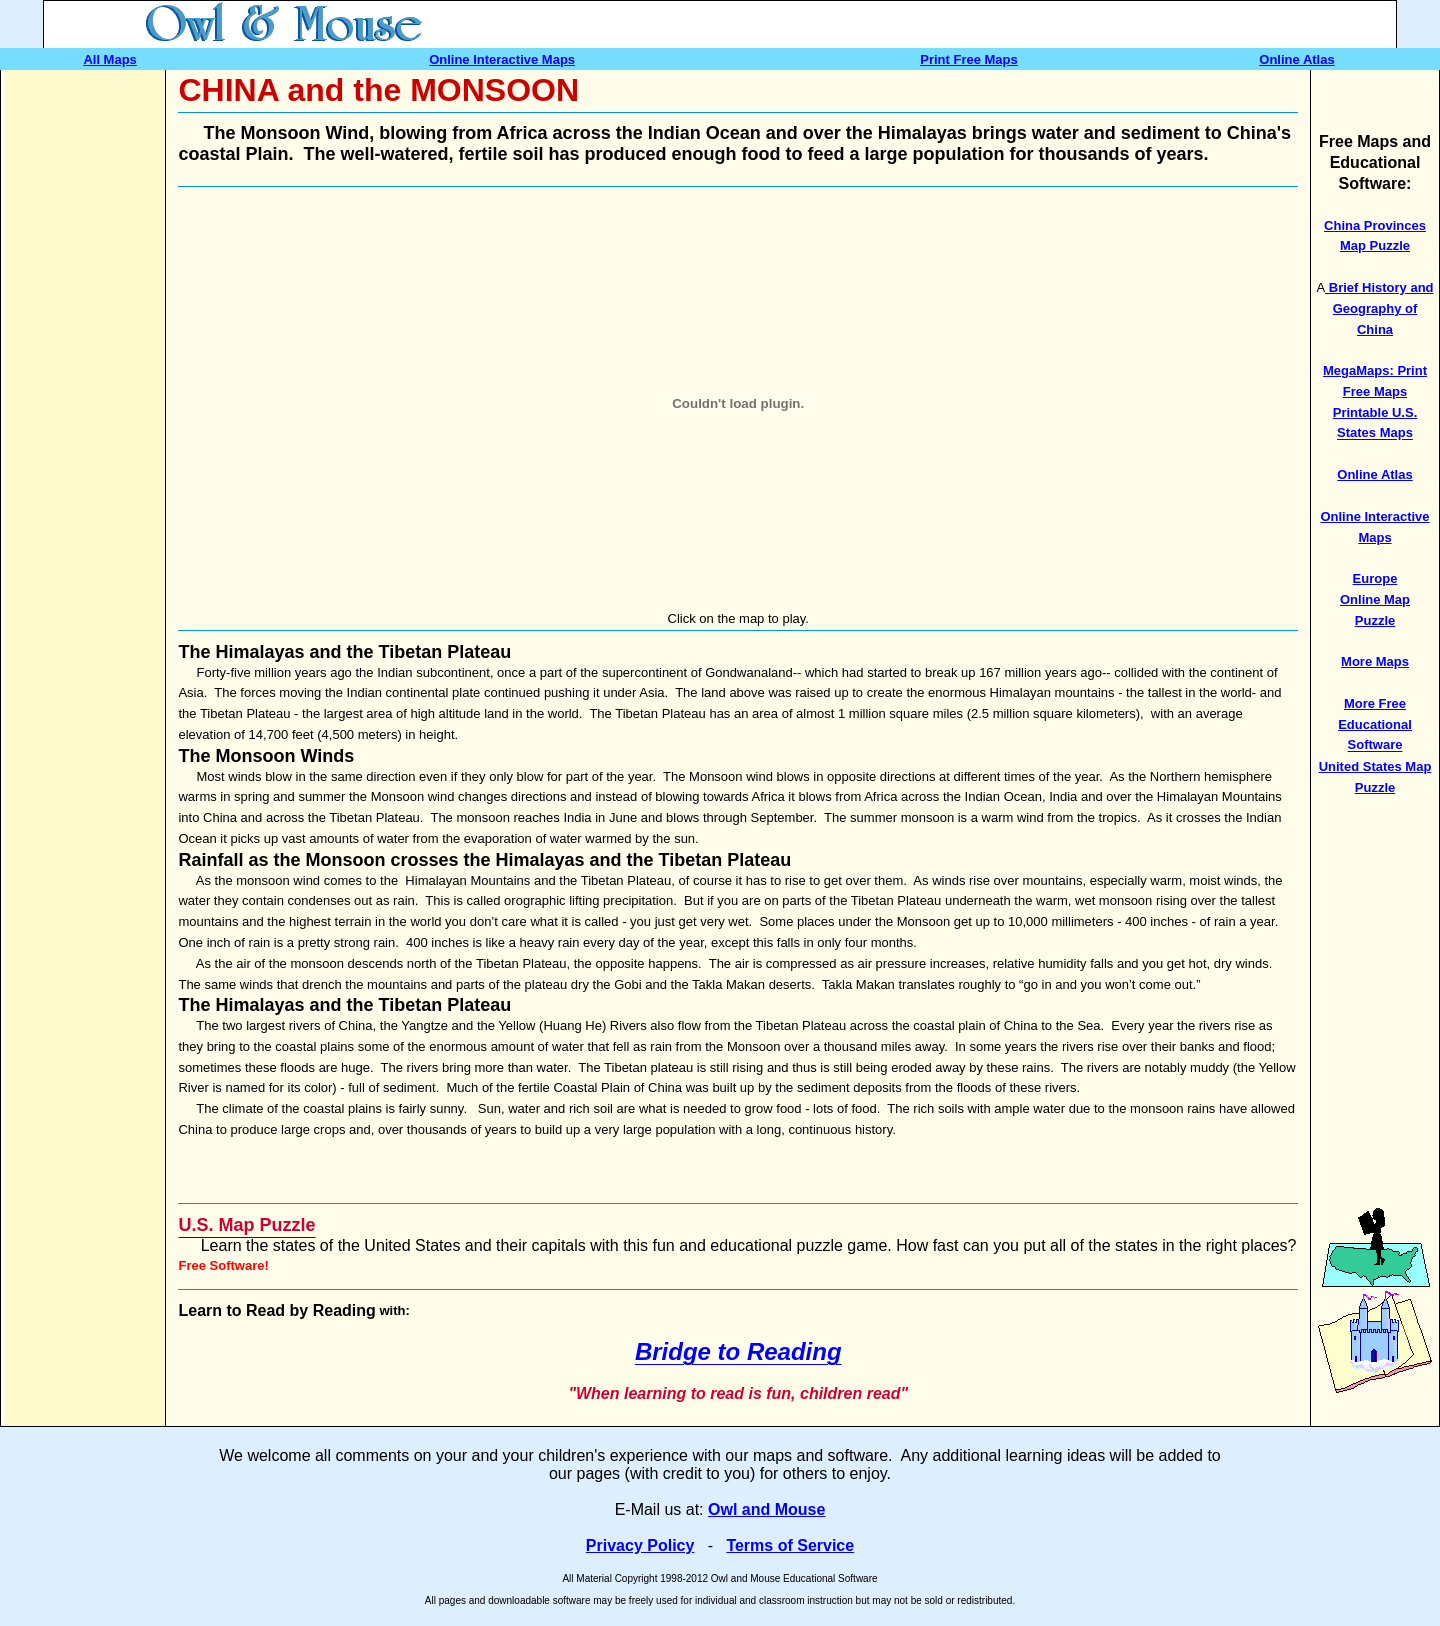 This screenshot has height=1626, width=1440. Describe the element at coordinates (1375, 599) in the screenshot. I see `Europe Online Map Puzzle` at that location.